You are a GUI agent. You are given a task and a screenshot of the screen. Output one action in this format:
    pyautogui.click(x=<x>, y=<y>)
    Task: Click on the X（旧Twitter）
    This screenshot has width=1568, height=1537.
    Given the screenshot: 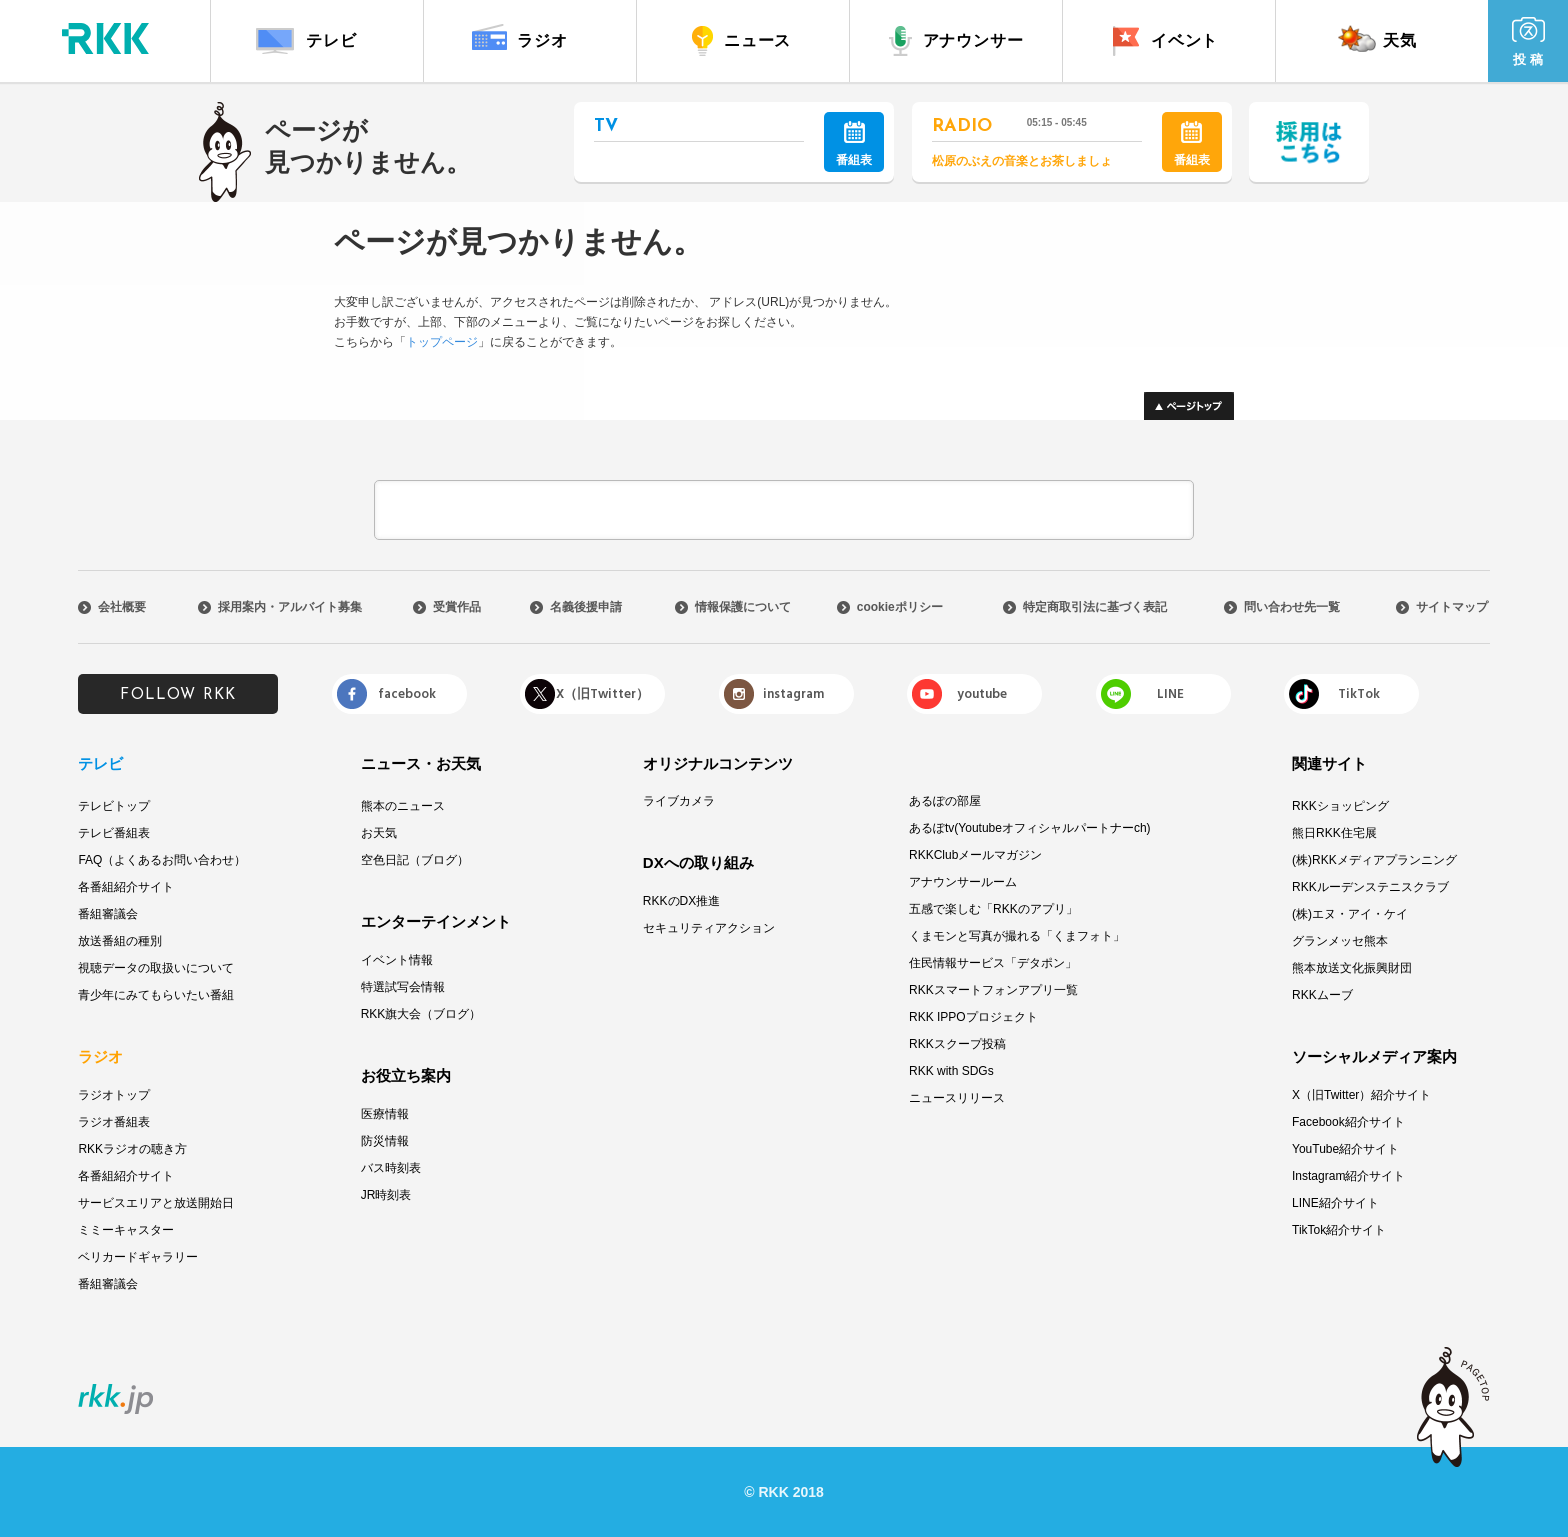 What is the action you would take?
    pyautogui.click(x=602, y=694)
    